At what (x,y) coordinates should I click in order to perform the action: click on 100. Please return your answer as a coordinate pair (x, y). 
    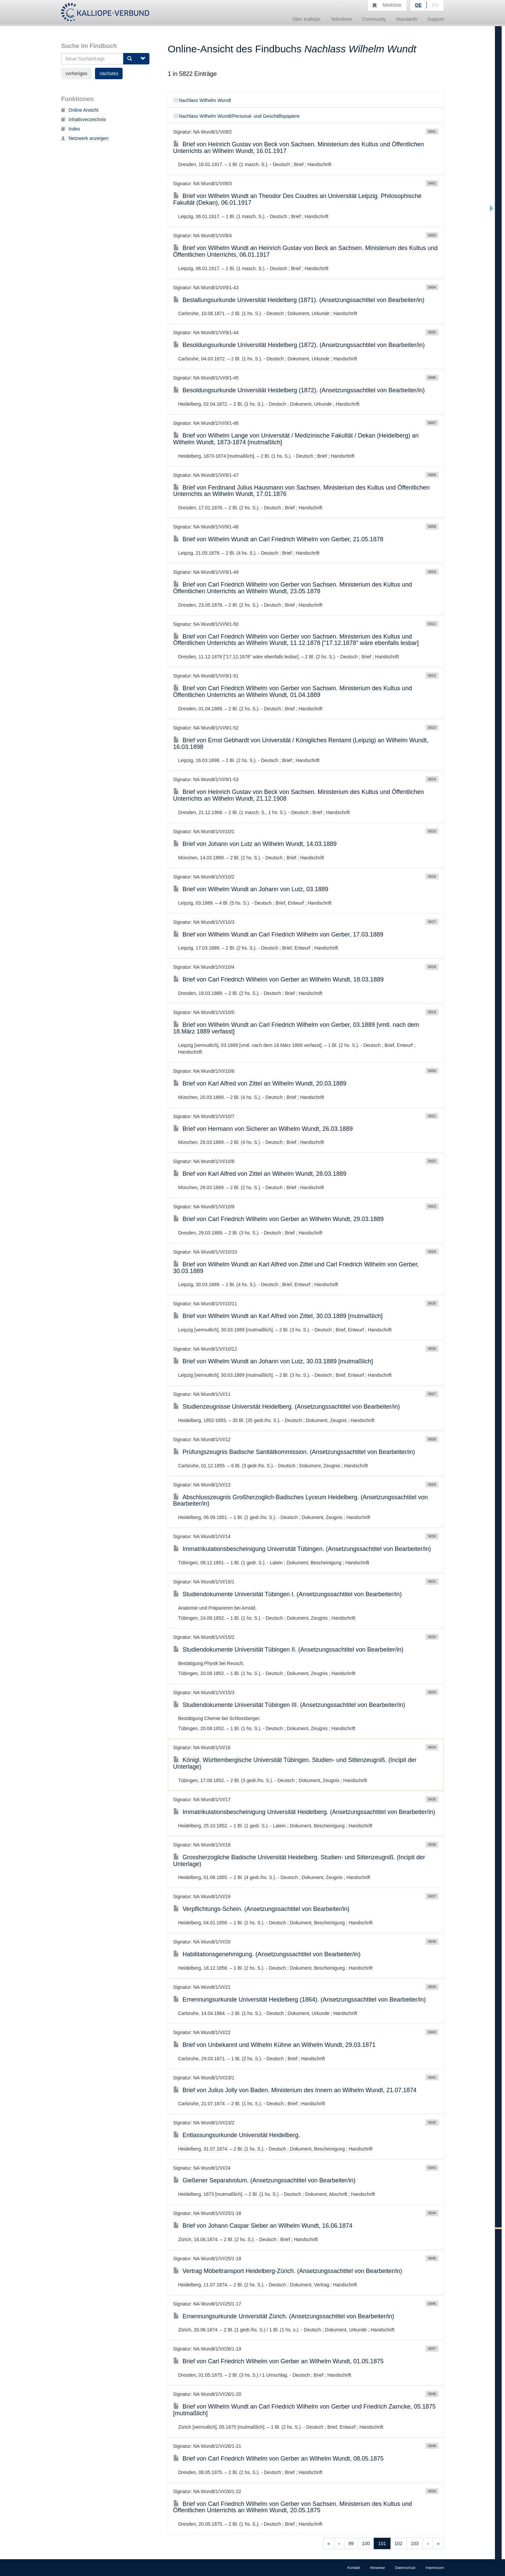
    Looking at the image, I should click on (366, 2543).